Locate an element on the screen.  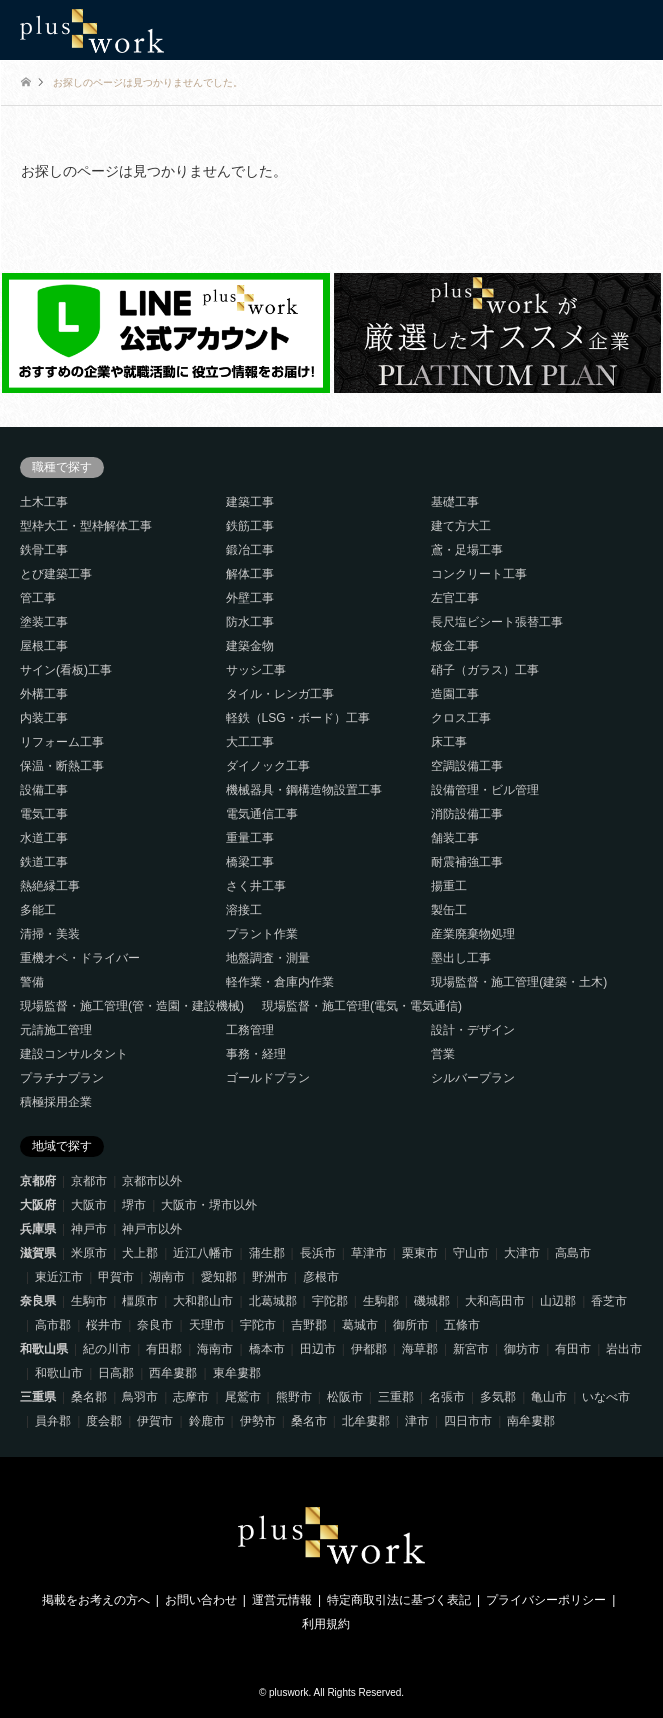
建築金物 is located at coordinates (250, 646).